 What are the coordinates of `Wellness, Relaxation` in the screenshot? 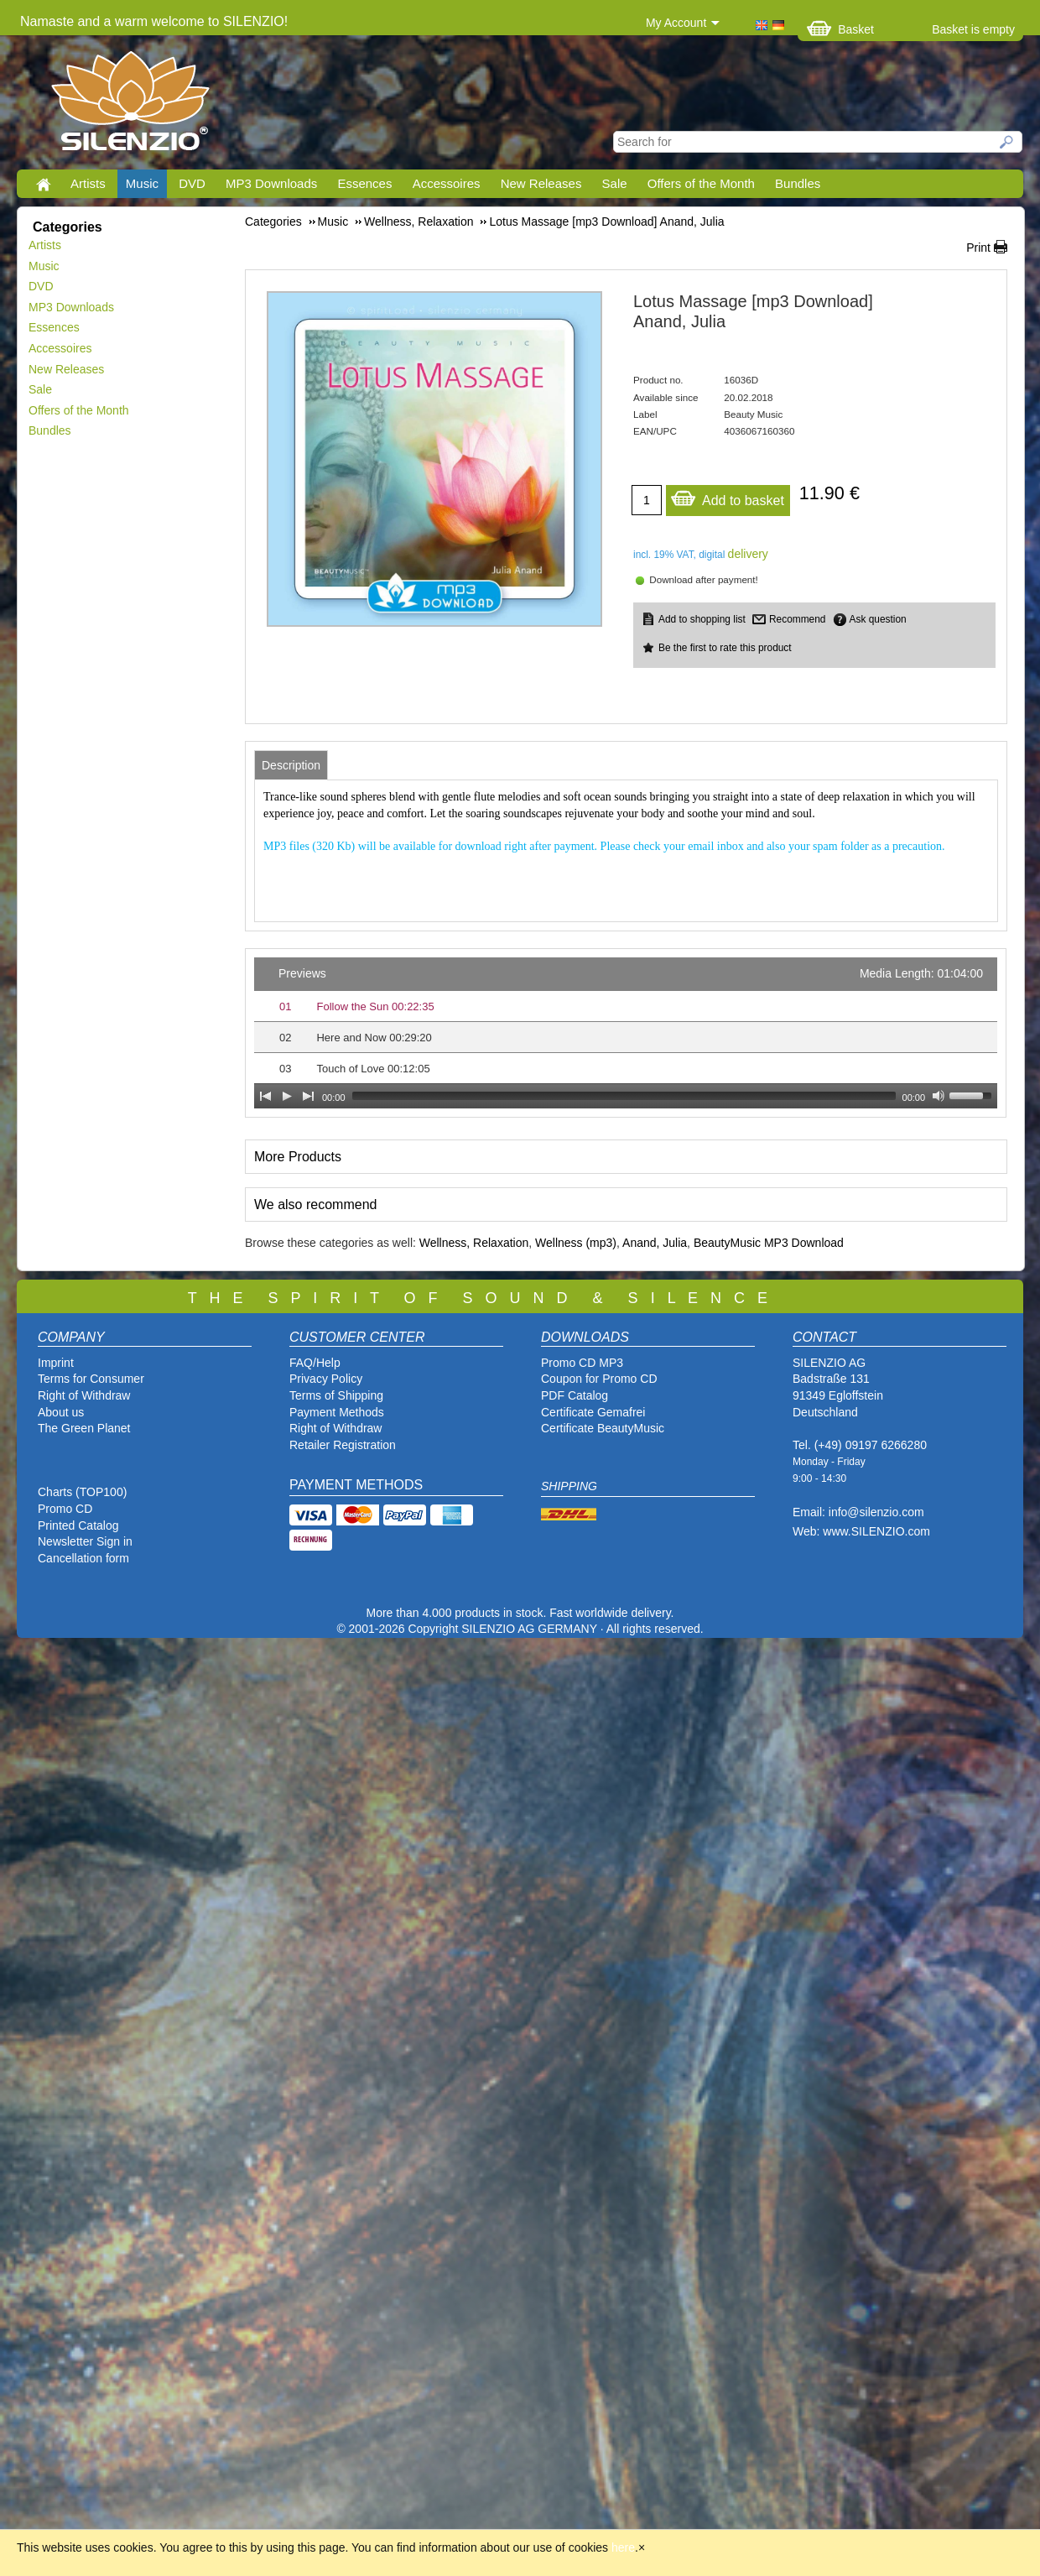 It's located at (473, 1242).